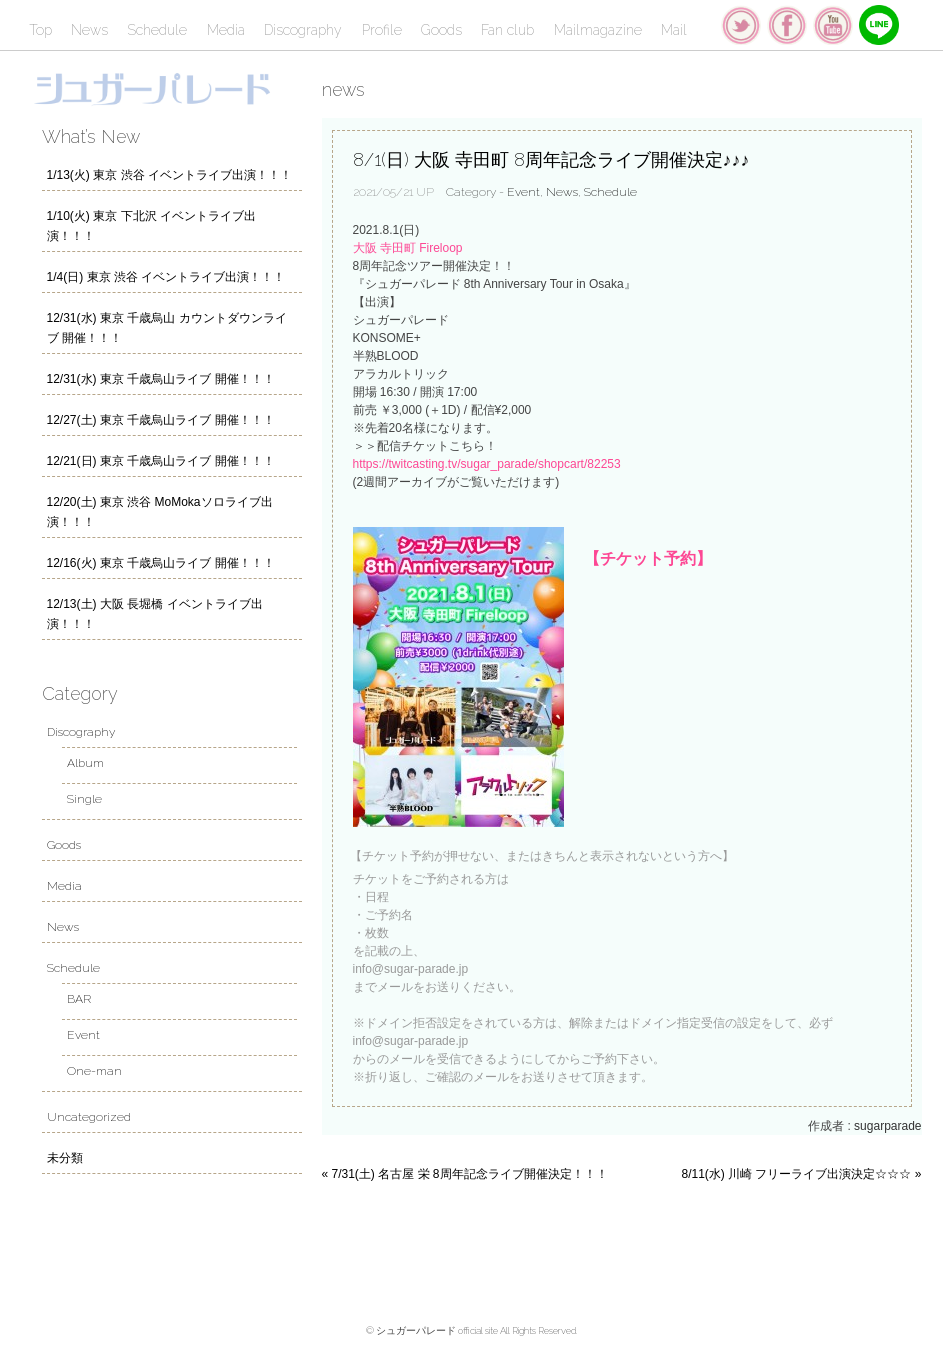 The image size is (943, 1358). Describe the element at coordinates (161, 563) in the screenshot. I see `12/16(火) 東京 千歳烏山ライブ 開催！！！` at that location.